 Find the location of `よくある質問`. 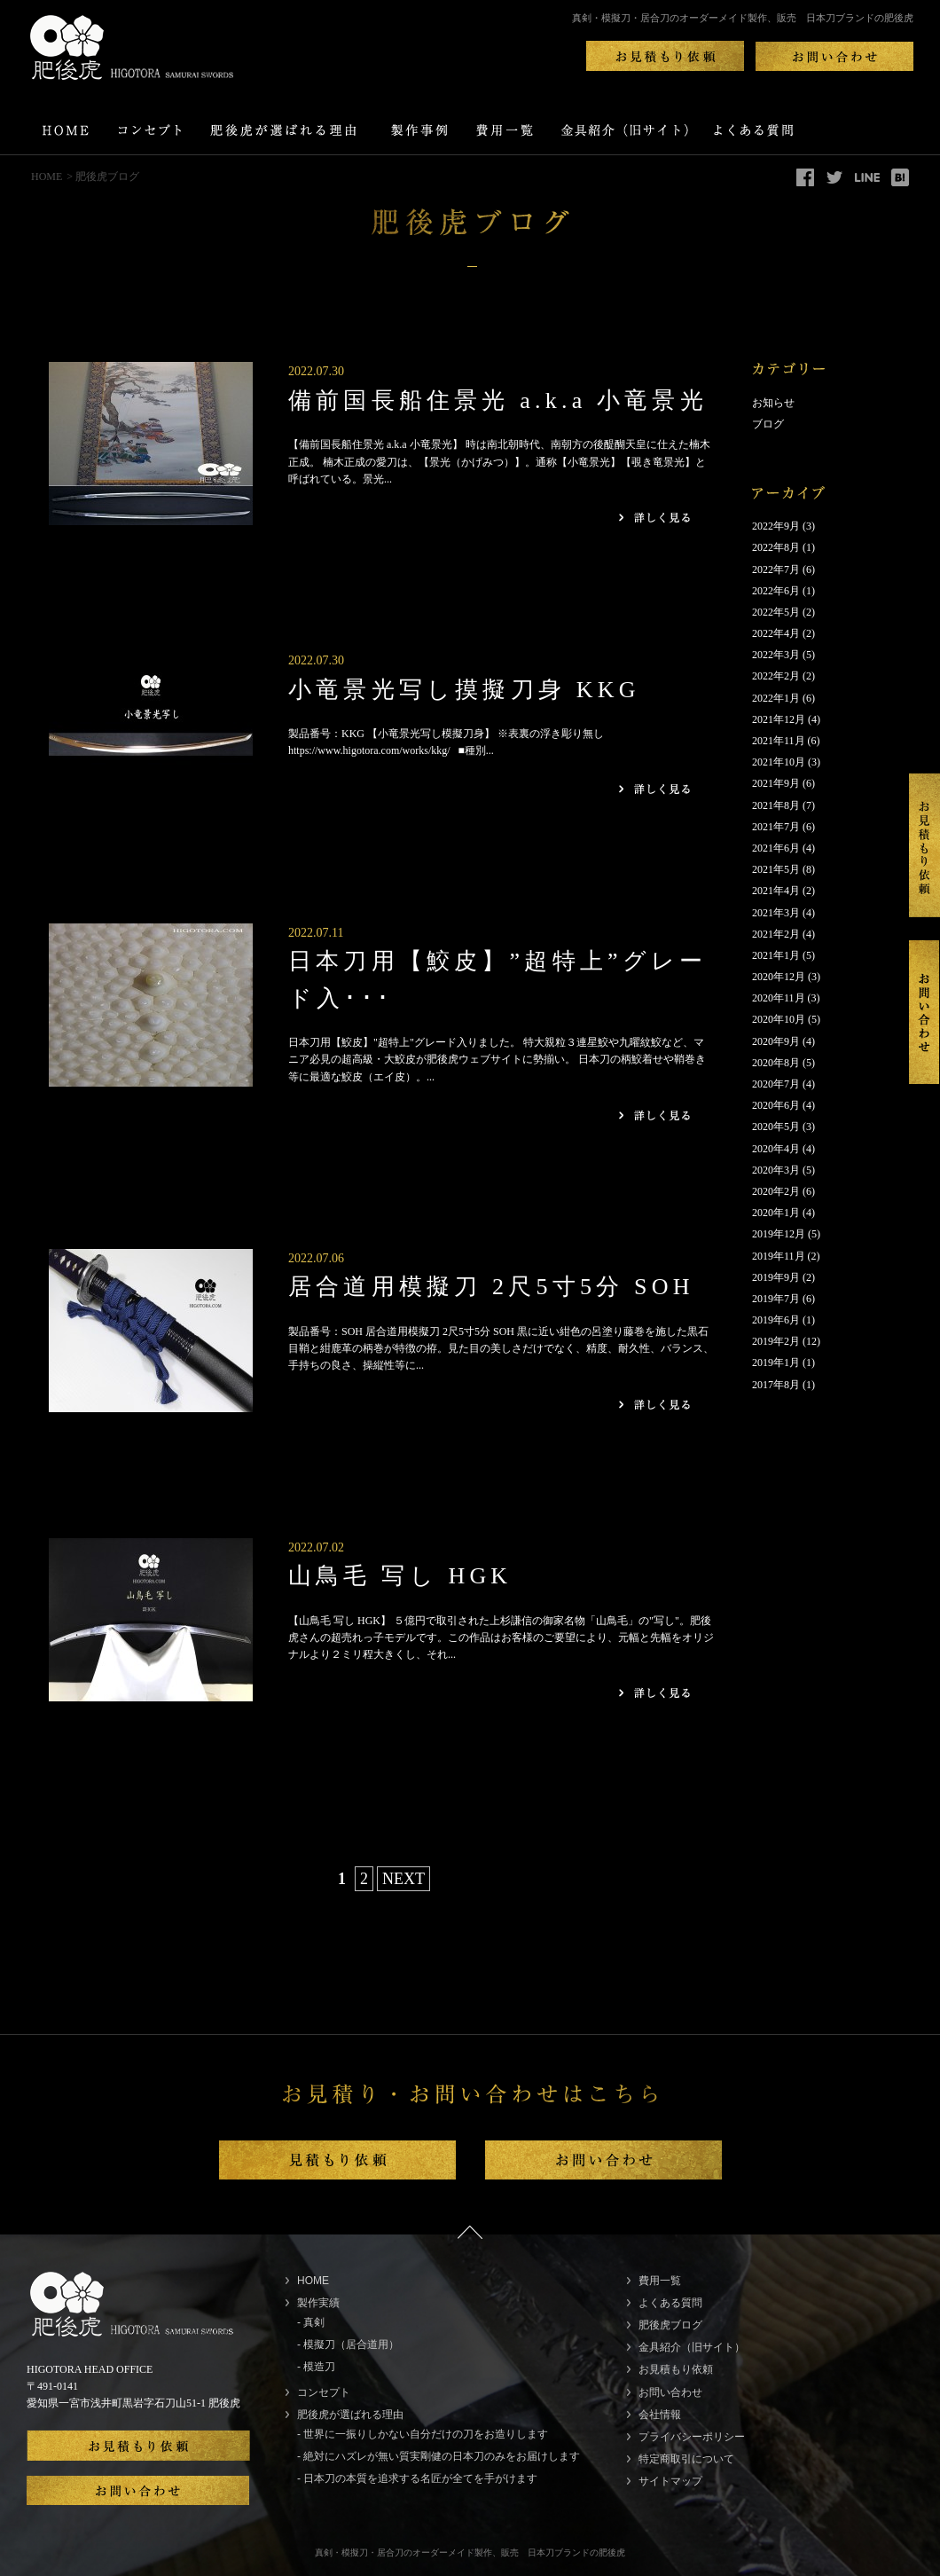

よくある質問 is located at coordinates (670, 2303).